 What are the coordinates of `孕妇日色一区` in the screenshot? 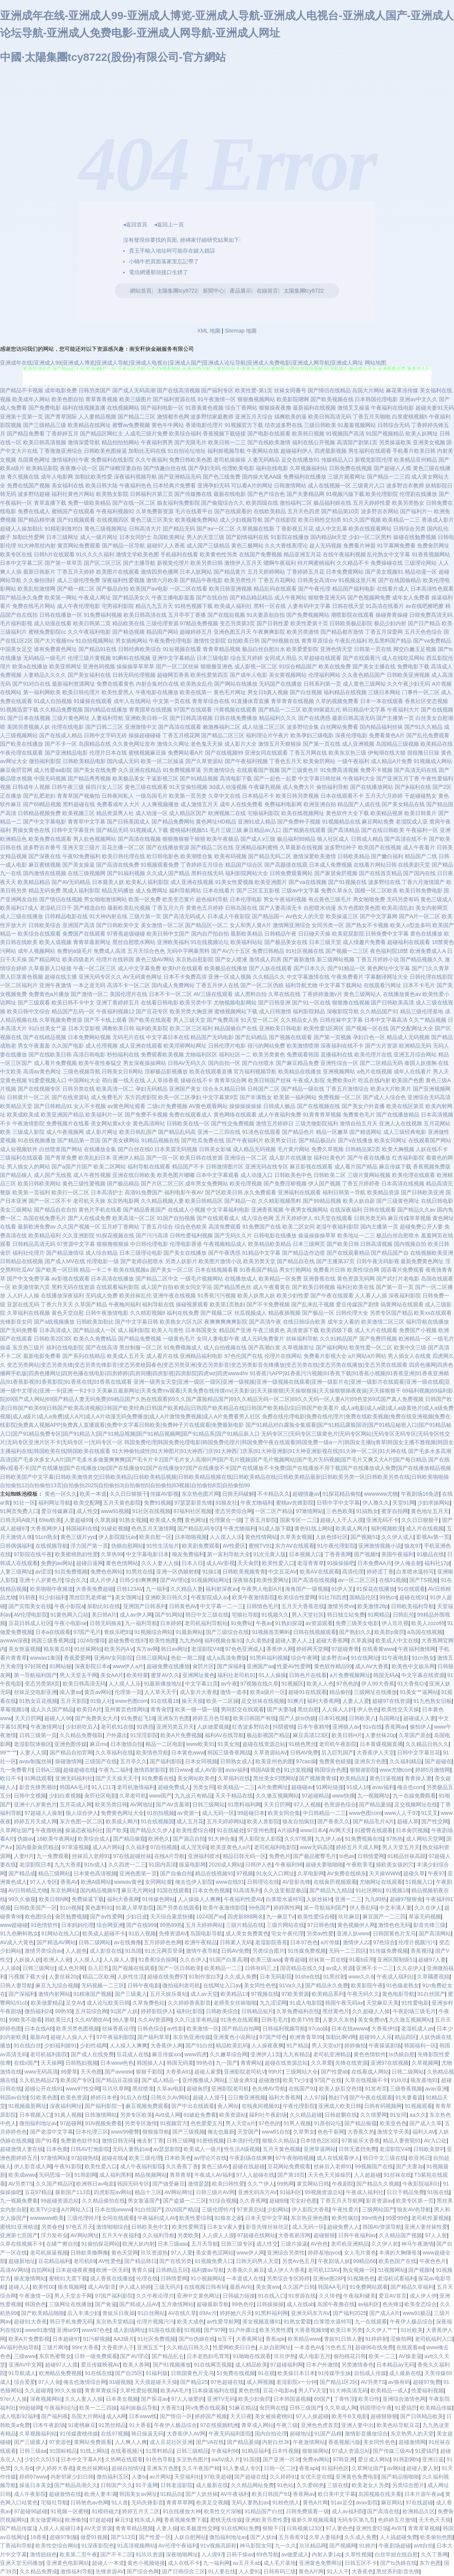 It's located at (369, 1037).